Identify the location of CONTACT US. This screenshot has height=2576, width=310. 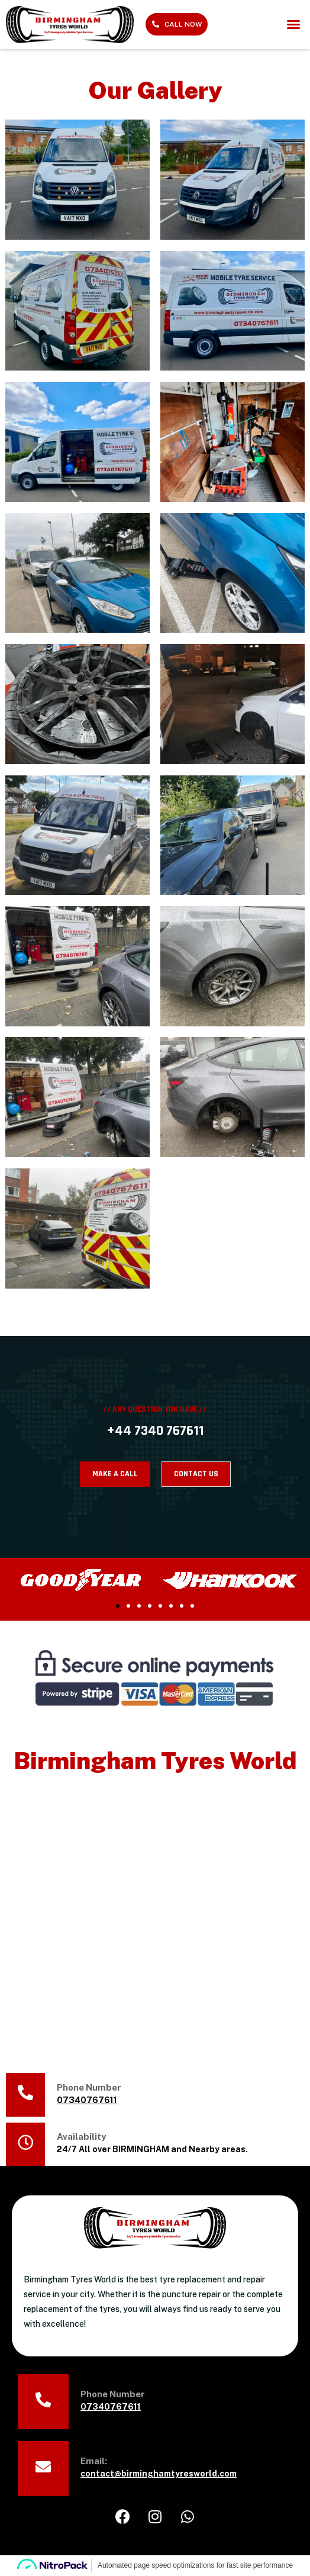
(196, 1474).